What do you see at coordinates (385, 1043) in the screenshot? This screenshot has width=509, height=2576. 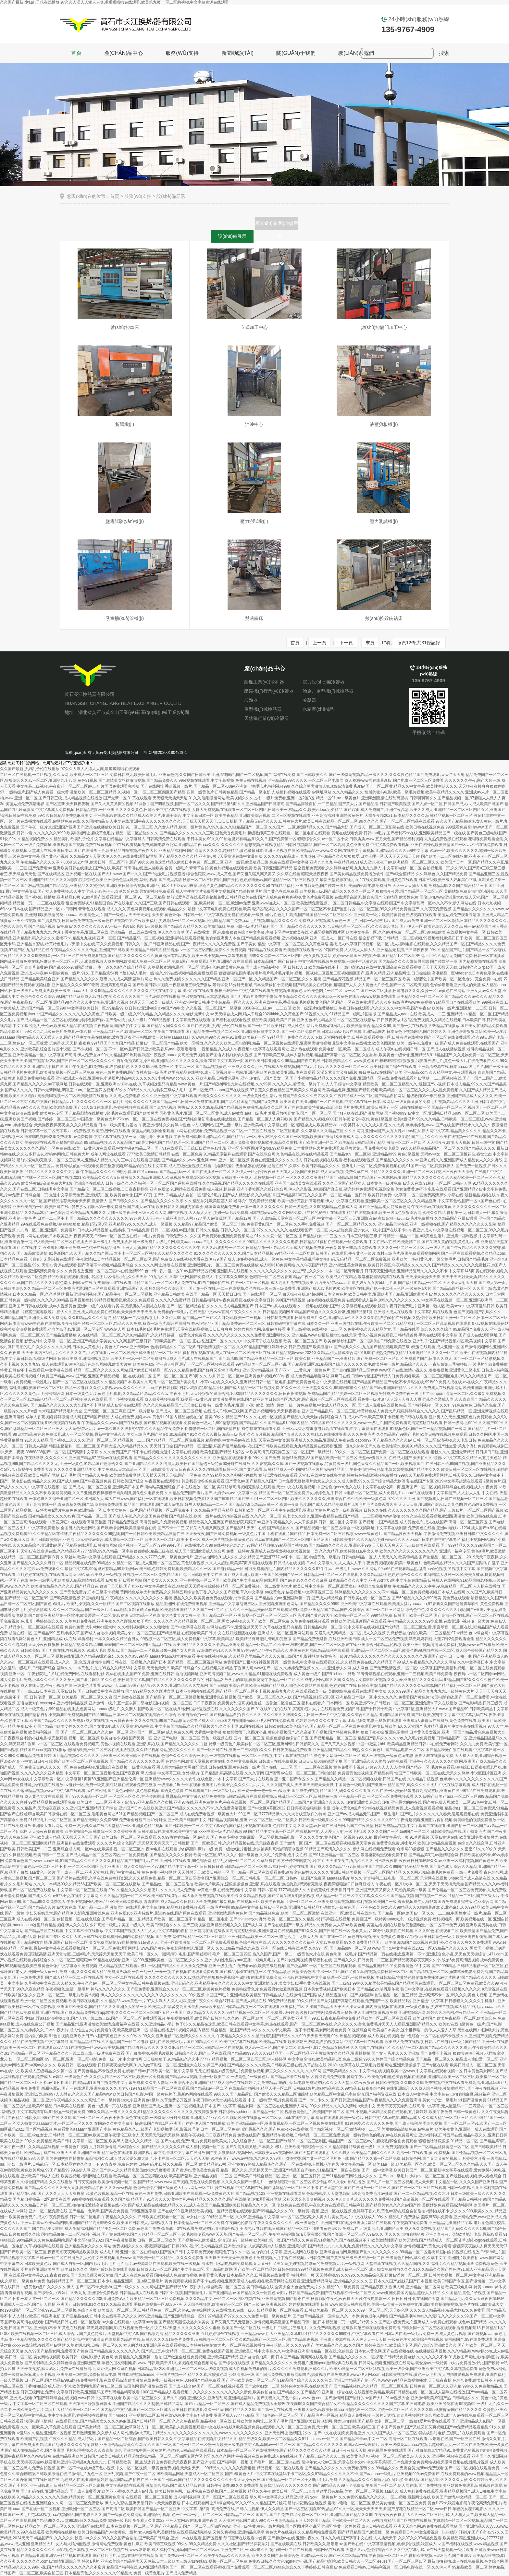 I see `最近中文字幕在线播放,欧美色图激情,欧美一级午夜,免费a一级` at bounding box center [385, 1043].